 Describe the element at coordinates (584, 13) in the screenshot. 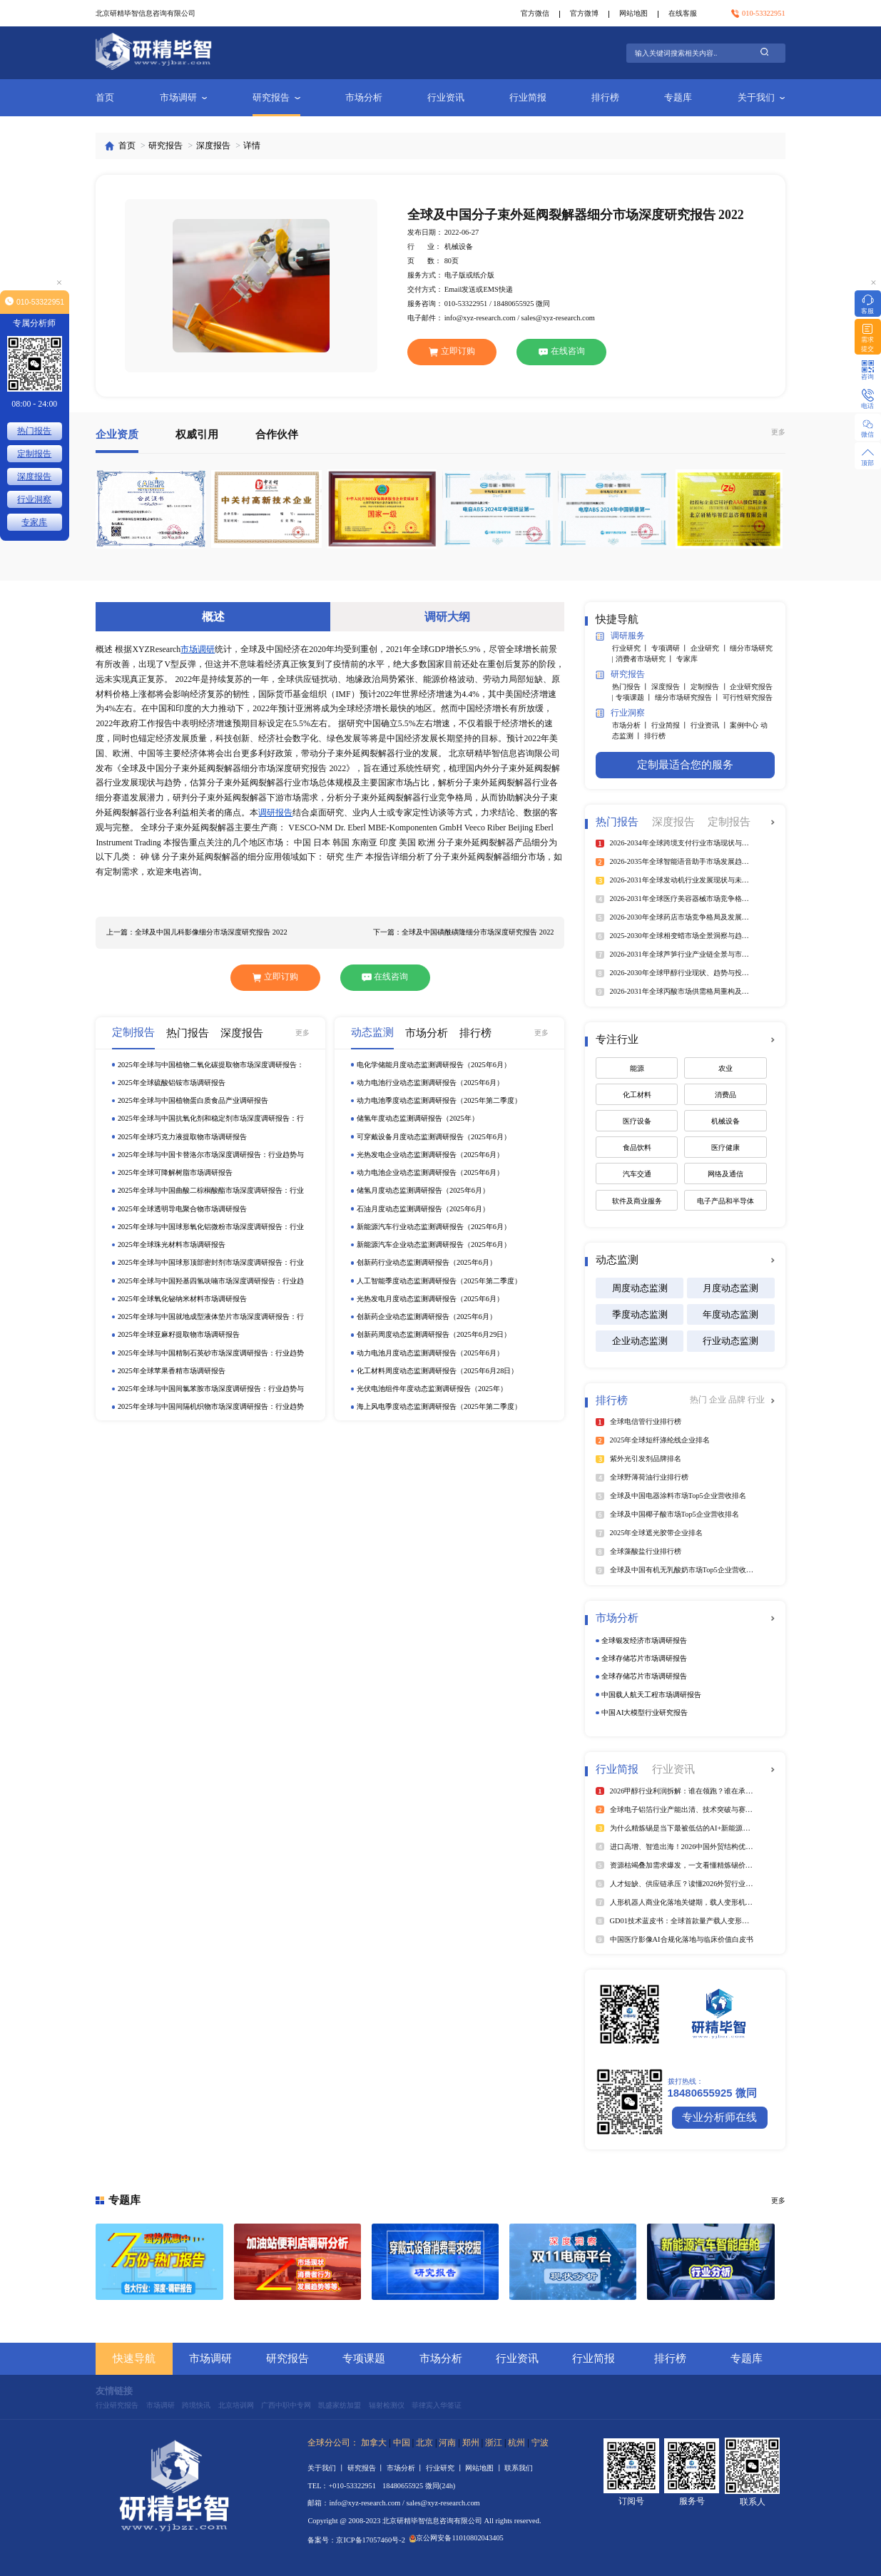

I see `官方微博` at that location.